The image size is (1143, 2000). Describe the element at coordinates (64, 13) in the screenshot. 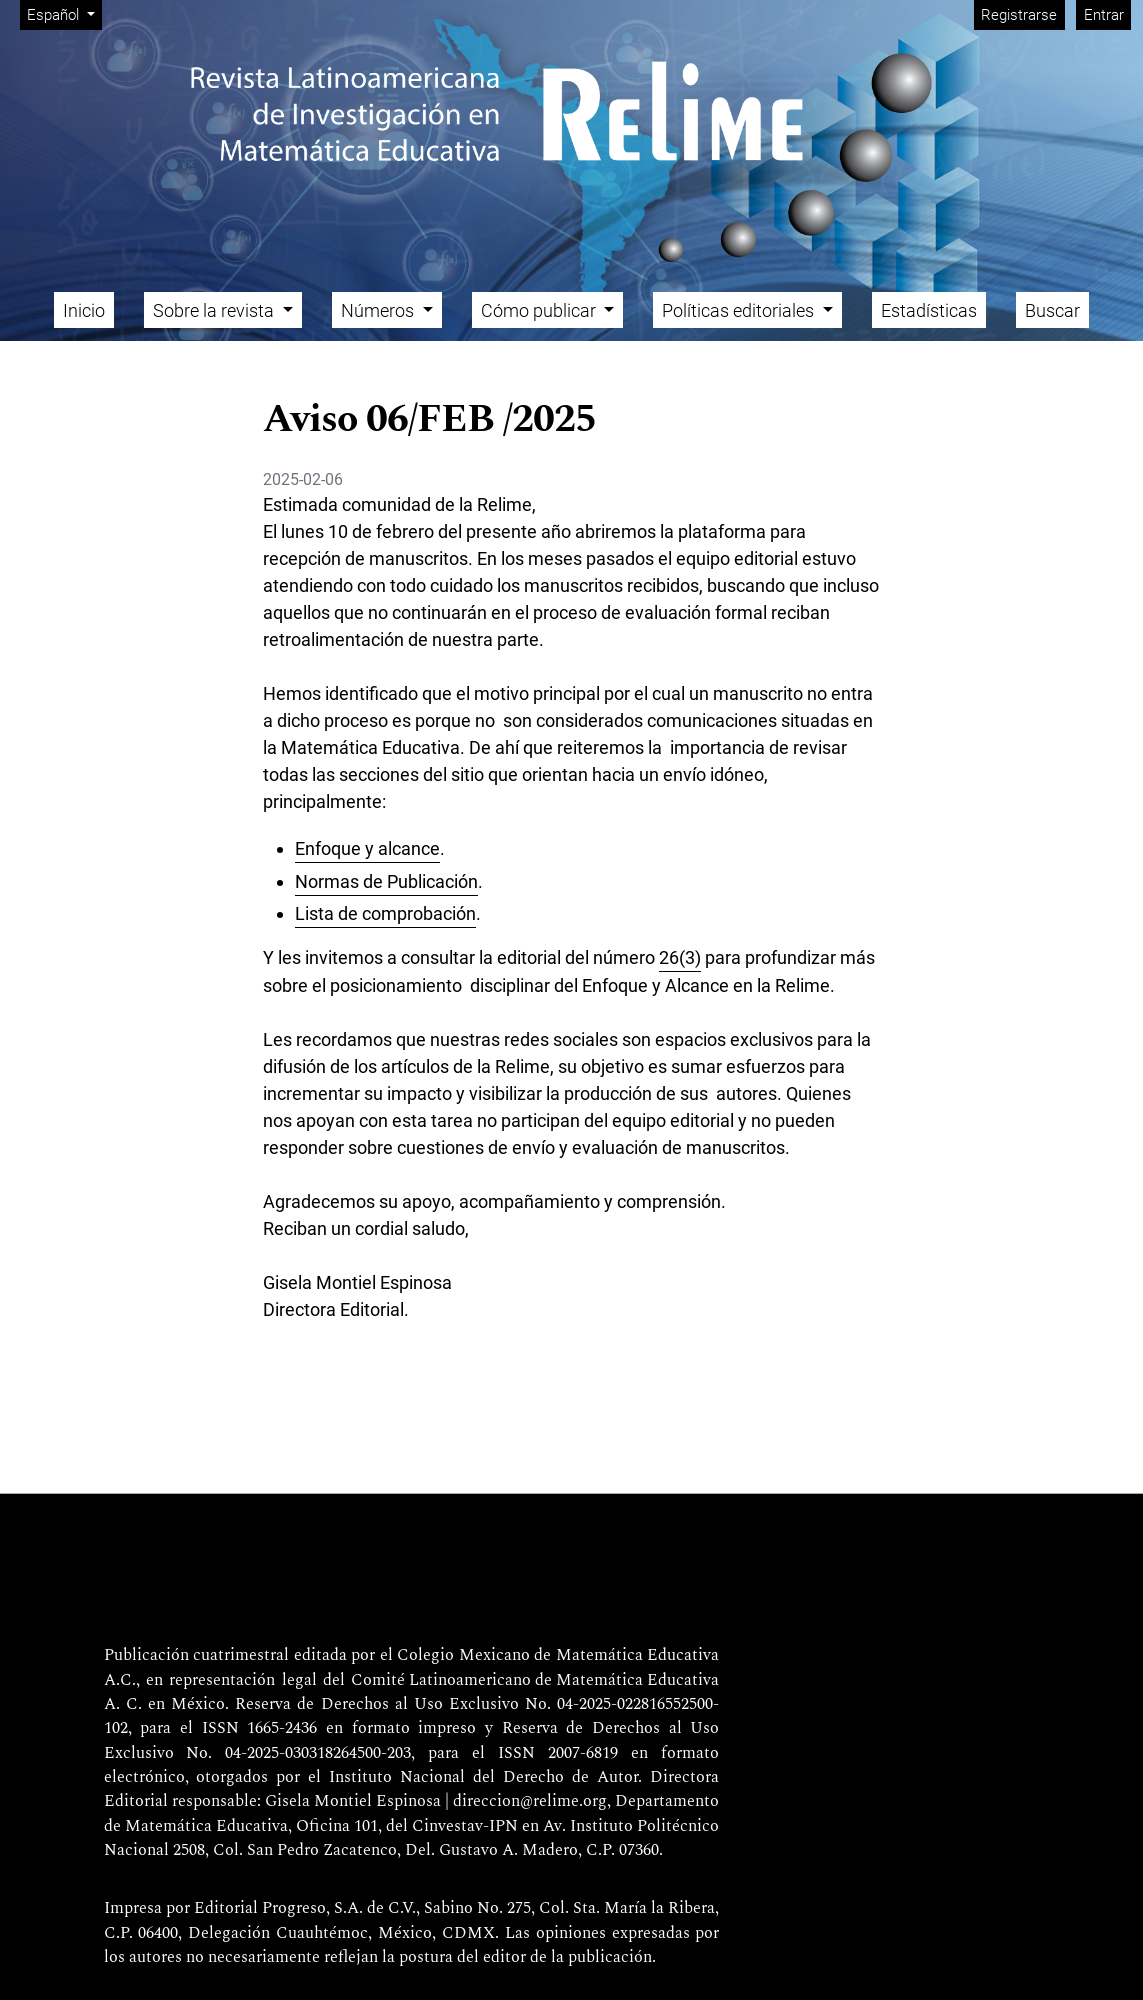

I see `Español` at that location.